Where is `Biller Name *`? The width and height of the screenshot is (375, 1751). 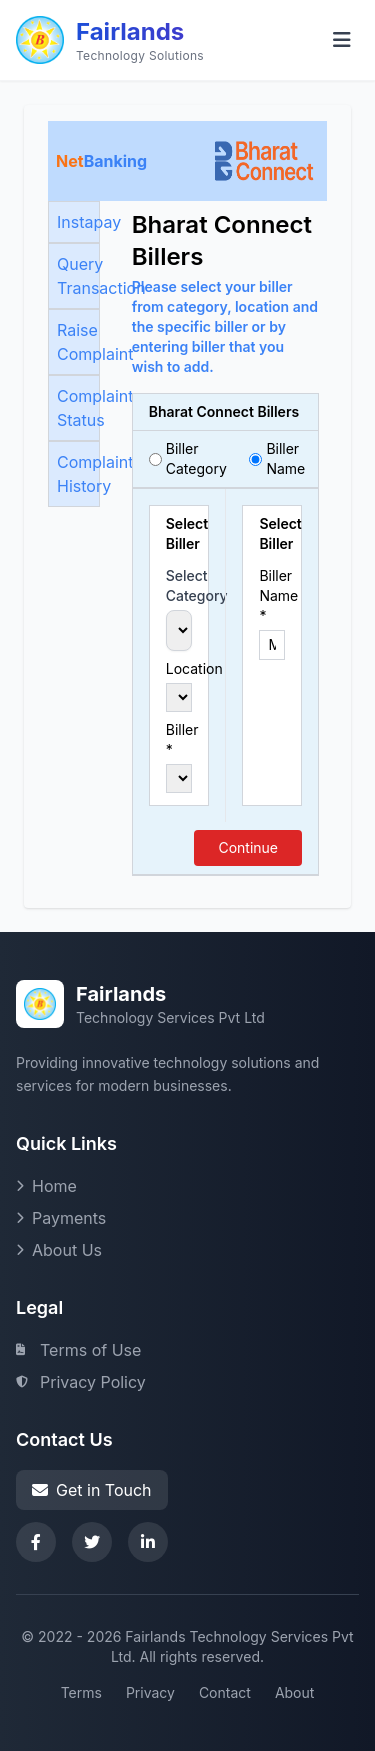
Biller Name * is located at coordinates (272, 595).